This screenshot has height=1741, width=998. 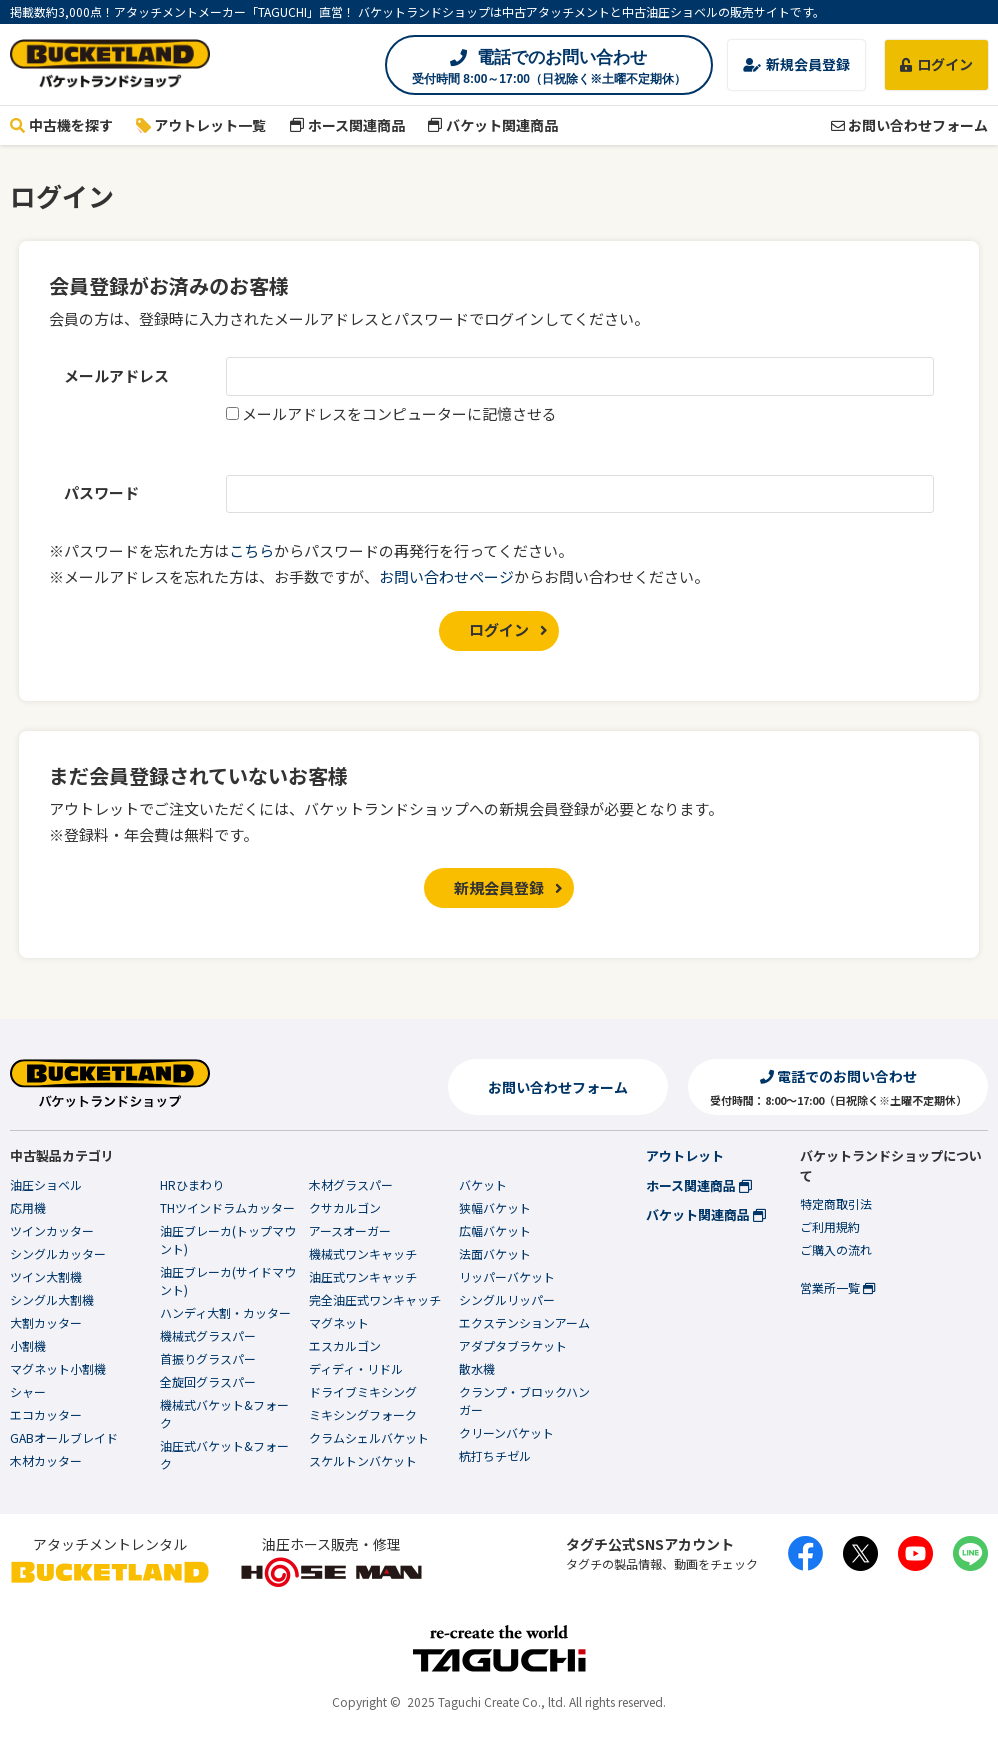 I want to click on アダプタブラケット, so click(x=513, y=1345).